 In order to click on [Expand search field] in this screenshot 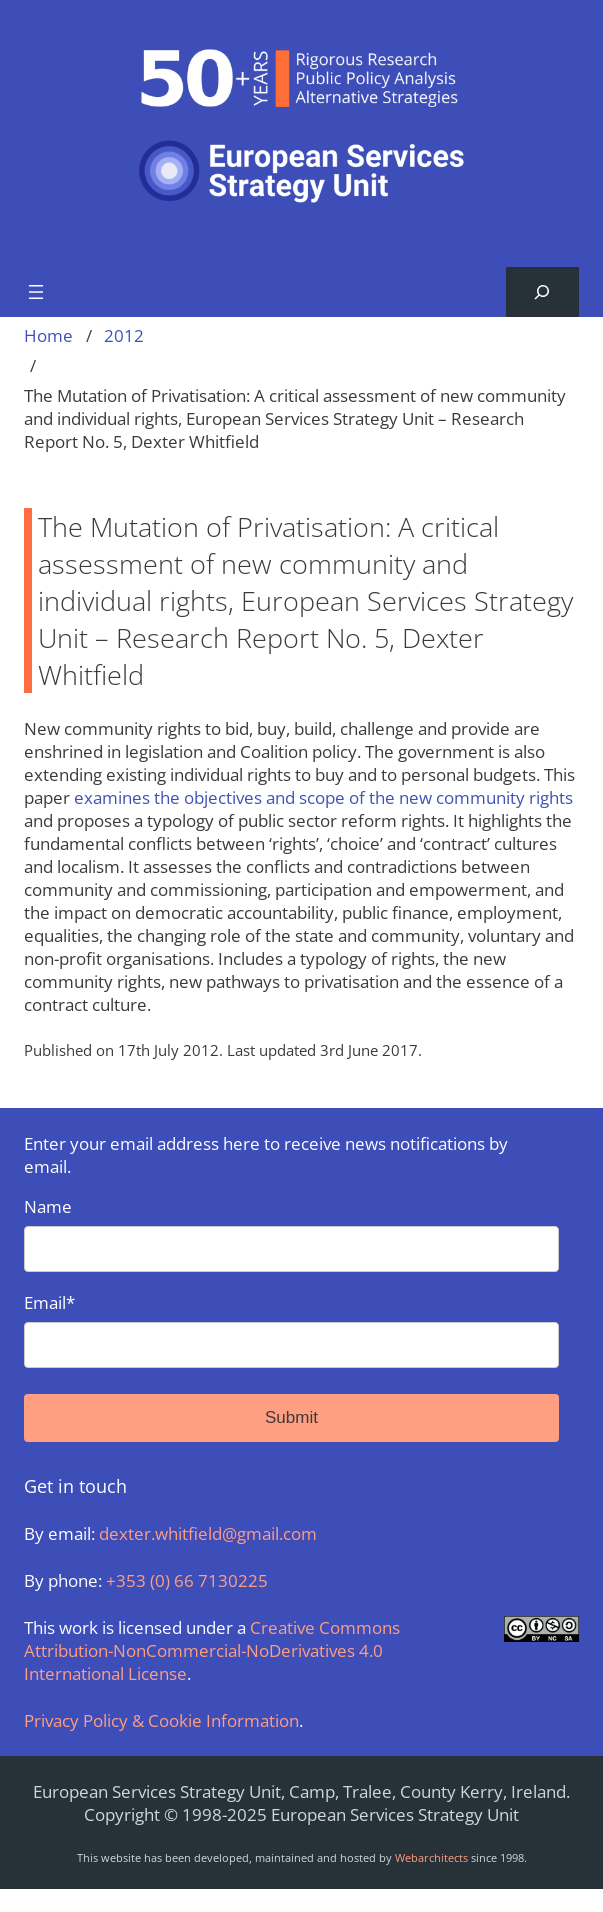, I will do `click(542, 292)`.